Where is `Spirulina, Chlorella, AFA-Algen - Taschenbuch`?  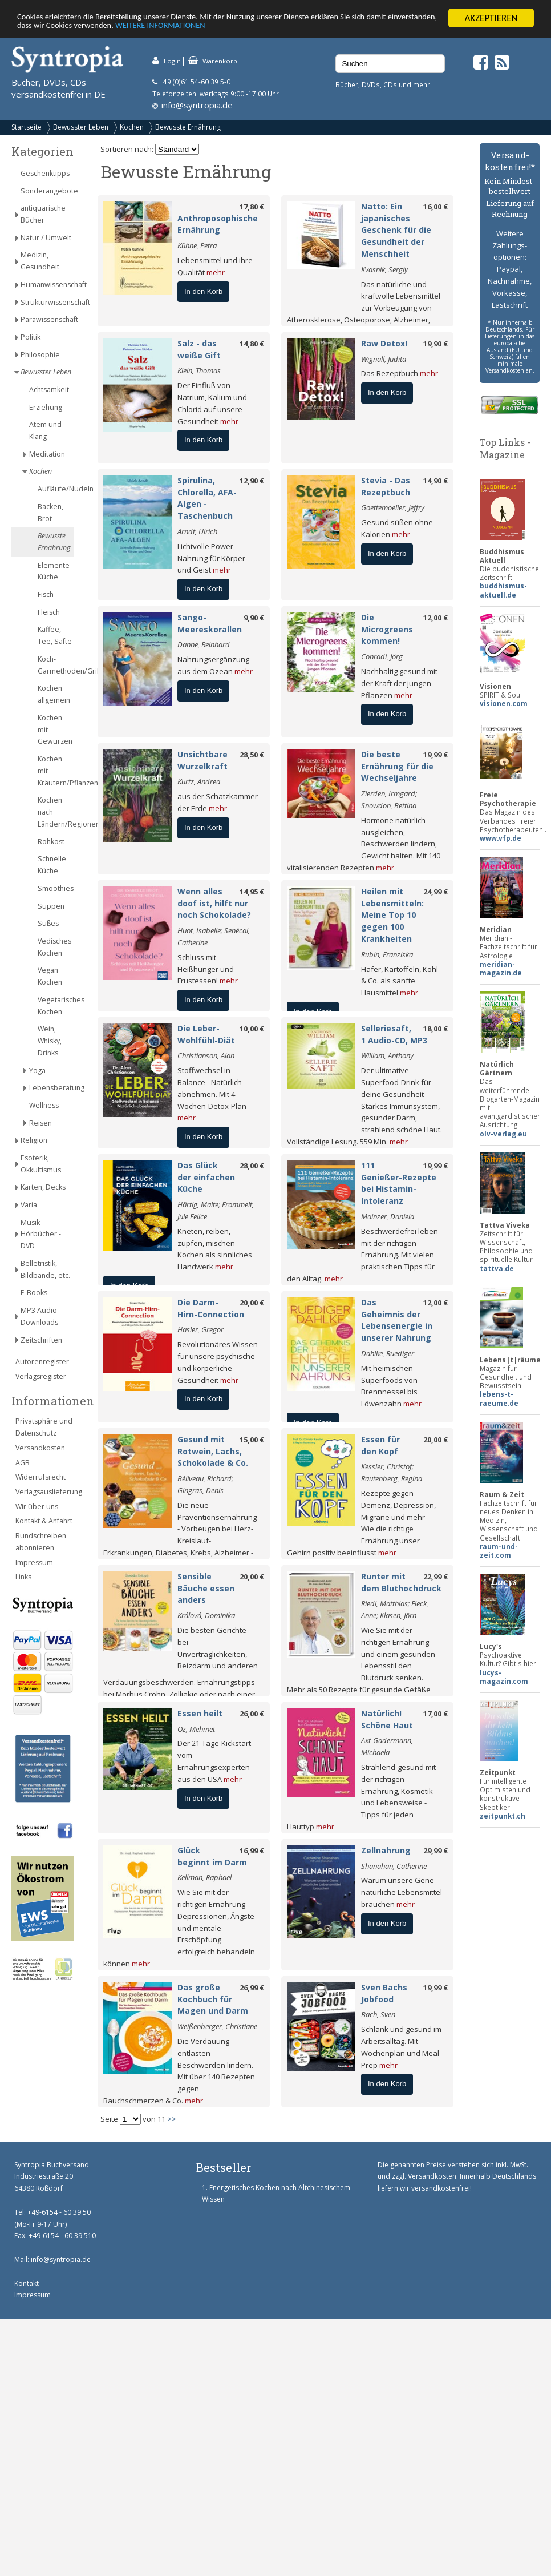
Spirulina, Chlorella, AFA-Algen - Taschenbuch is located at coordinates (207, 498).